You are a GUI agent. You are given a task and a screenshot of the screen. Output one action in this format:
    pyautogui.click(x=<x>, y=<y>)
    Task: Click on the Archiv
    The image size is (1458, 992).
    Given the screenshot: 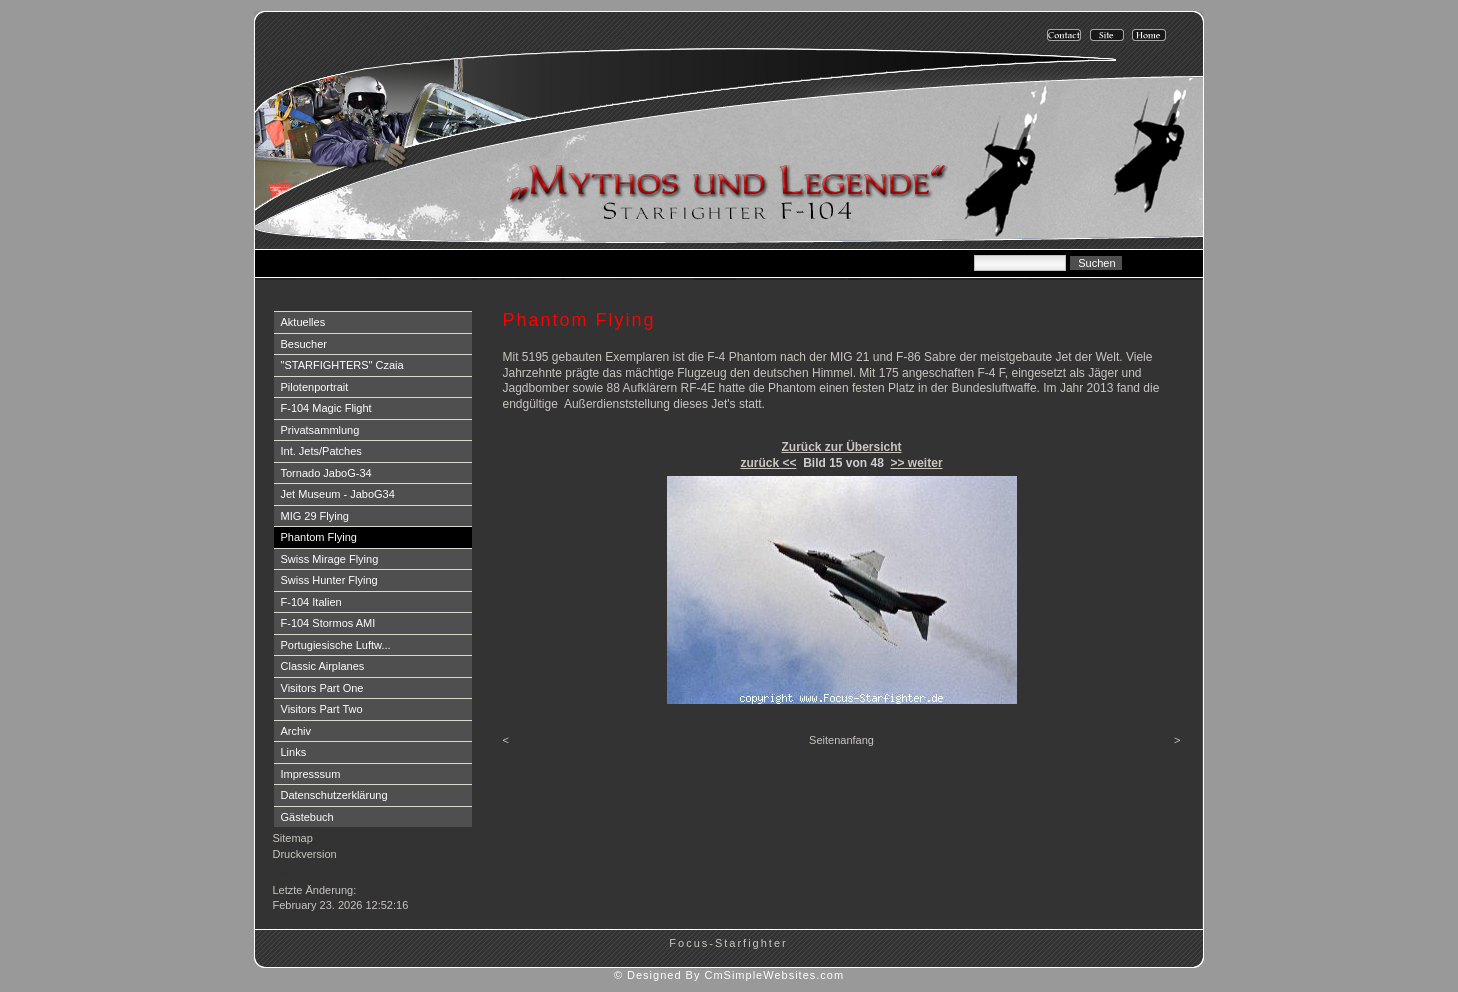 What is the action you would take?
    pyautogui.click(x=296, y=731)
    